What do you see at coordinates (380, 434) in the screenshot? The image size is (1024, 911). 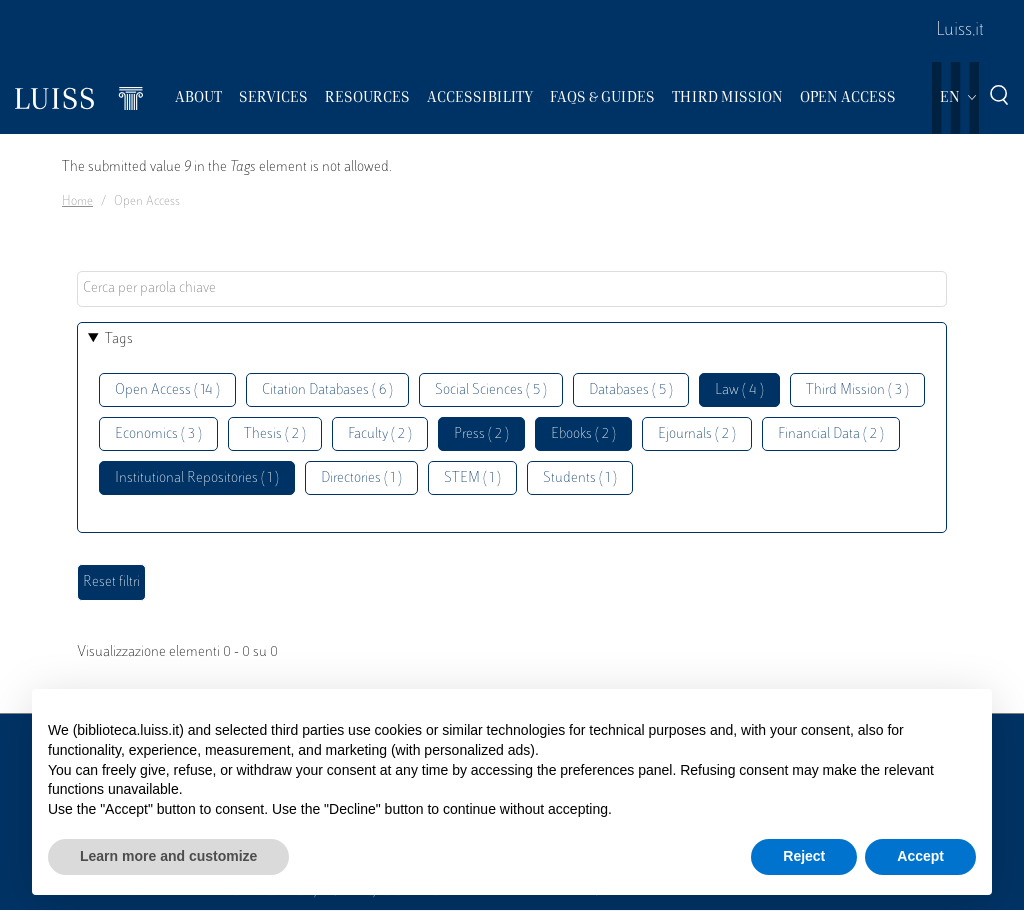 I see `Faculty ( 2 )` at bounding box center [380, 434].